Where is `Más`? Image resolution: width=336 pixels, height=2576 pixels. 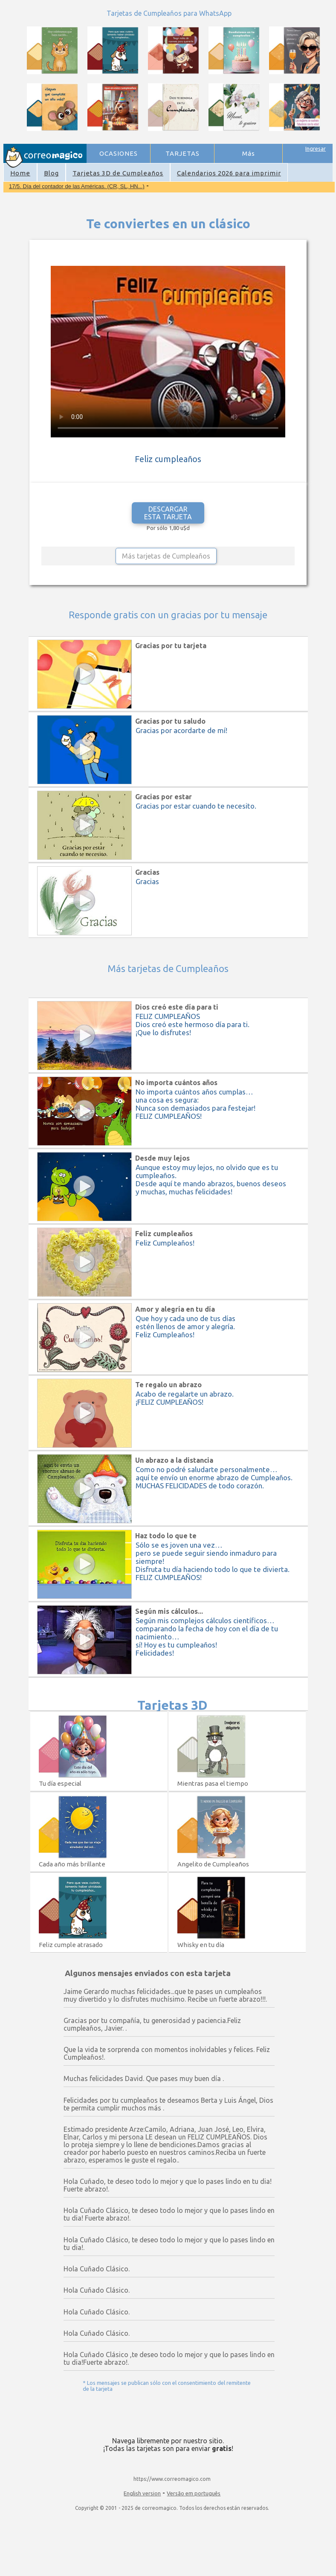
Más is located at coordinates (248, 153).